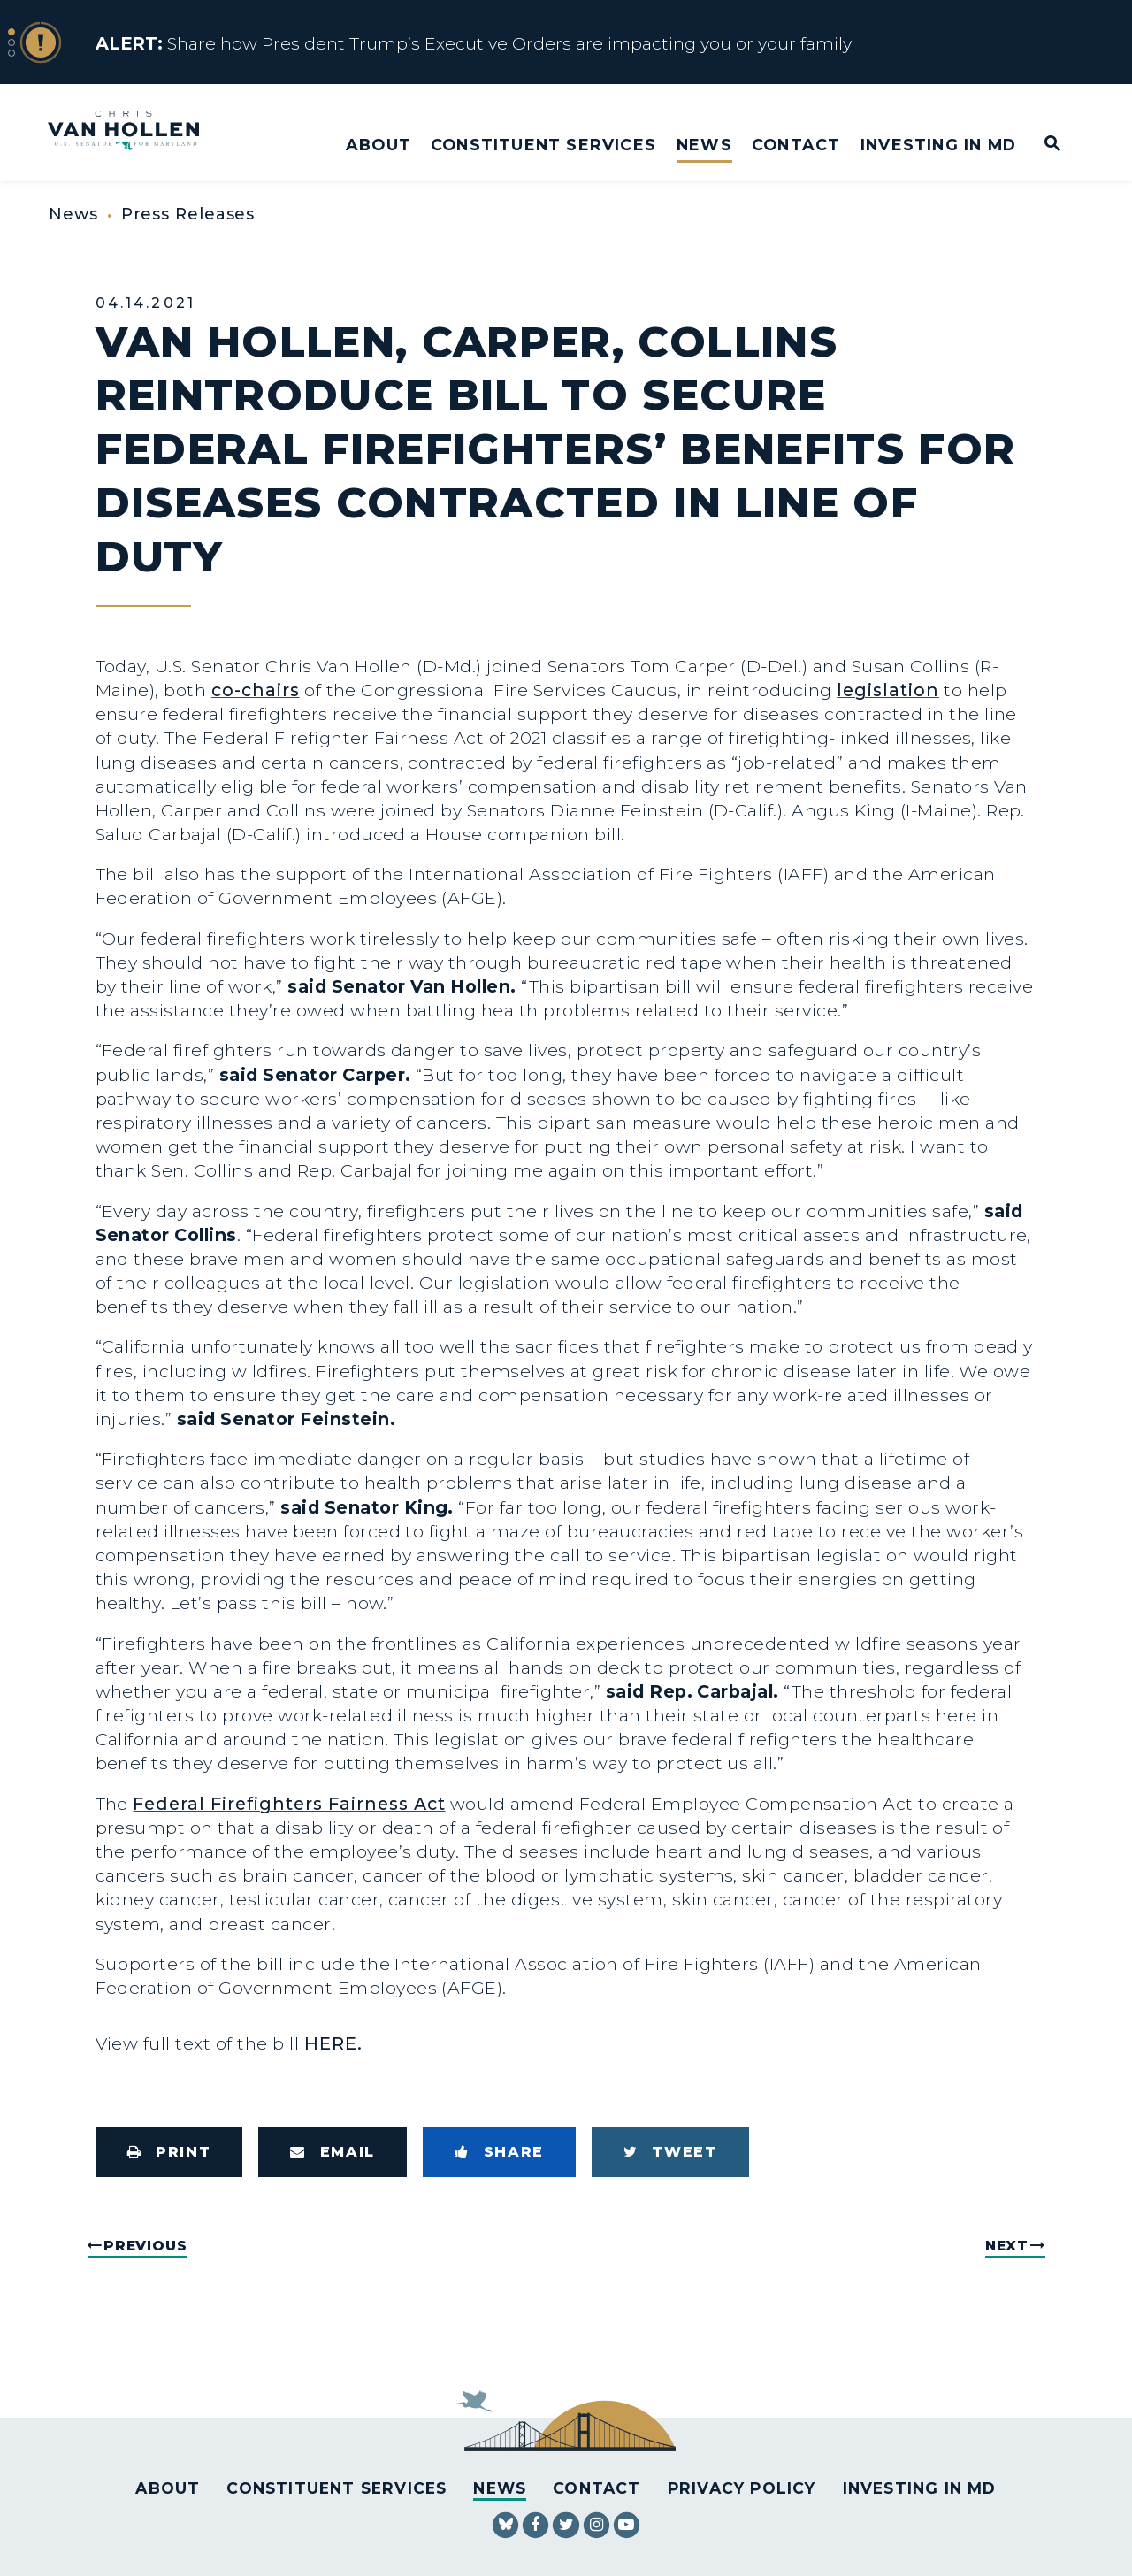 The width and height of the screenshot is (1132, 2576). I want to click on [Print this page], so click(169, 2152).